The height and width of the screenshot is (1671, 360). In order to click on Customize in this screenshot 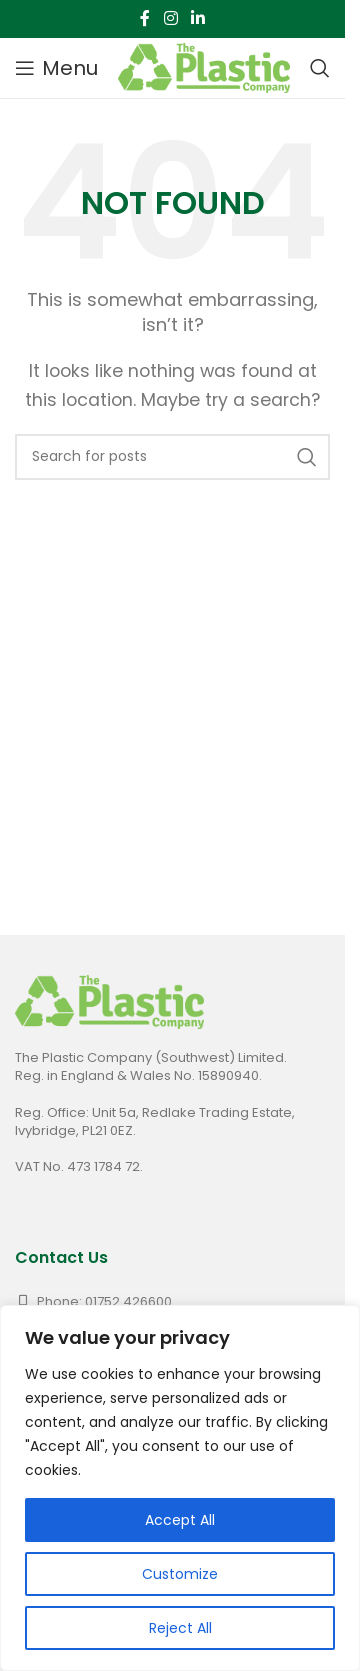, I will do `click(180, 1574)`.